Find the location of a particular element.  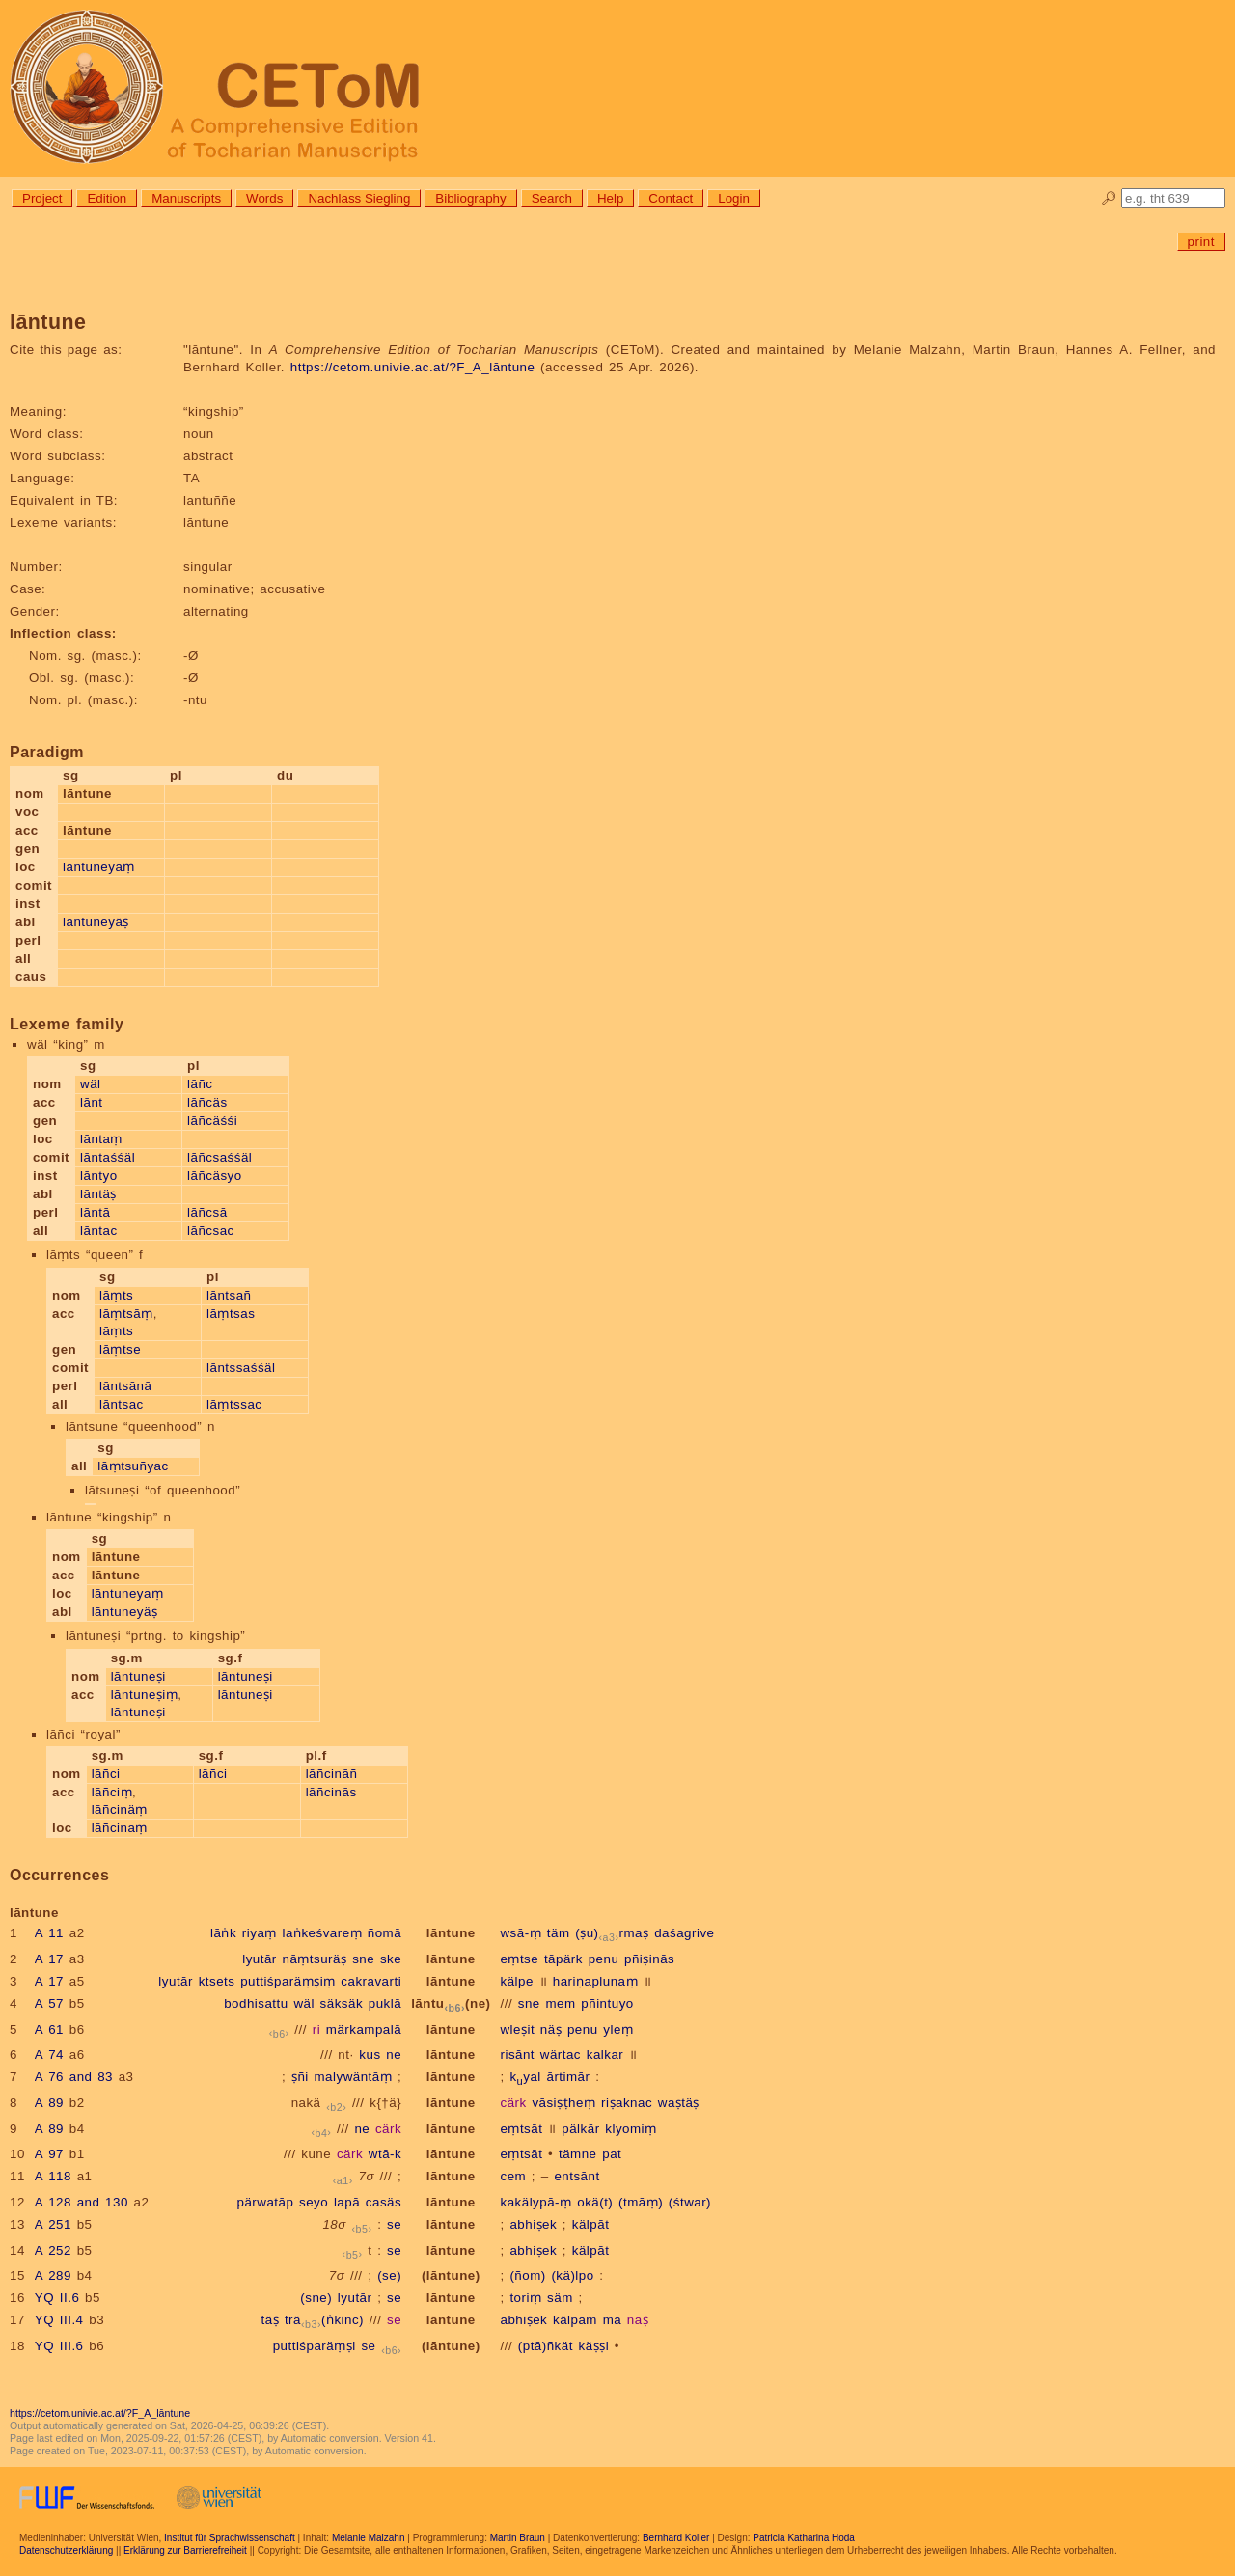

entsānt is located at coordinates (576, 2176).